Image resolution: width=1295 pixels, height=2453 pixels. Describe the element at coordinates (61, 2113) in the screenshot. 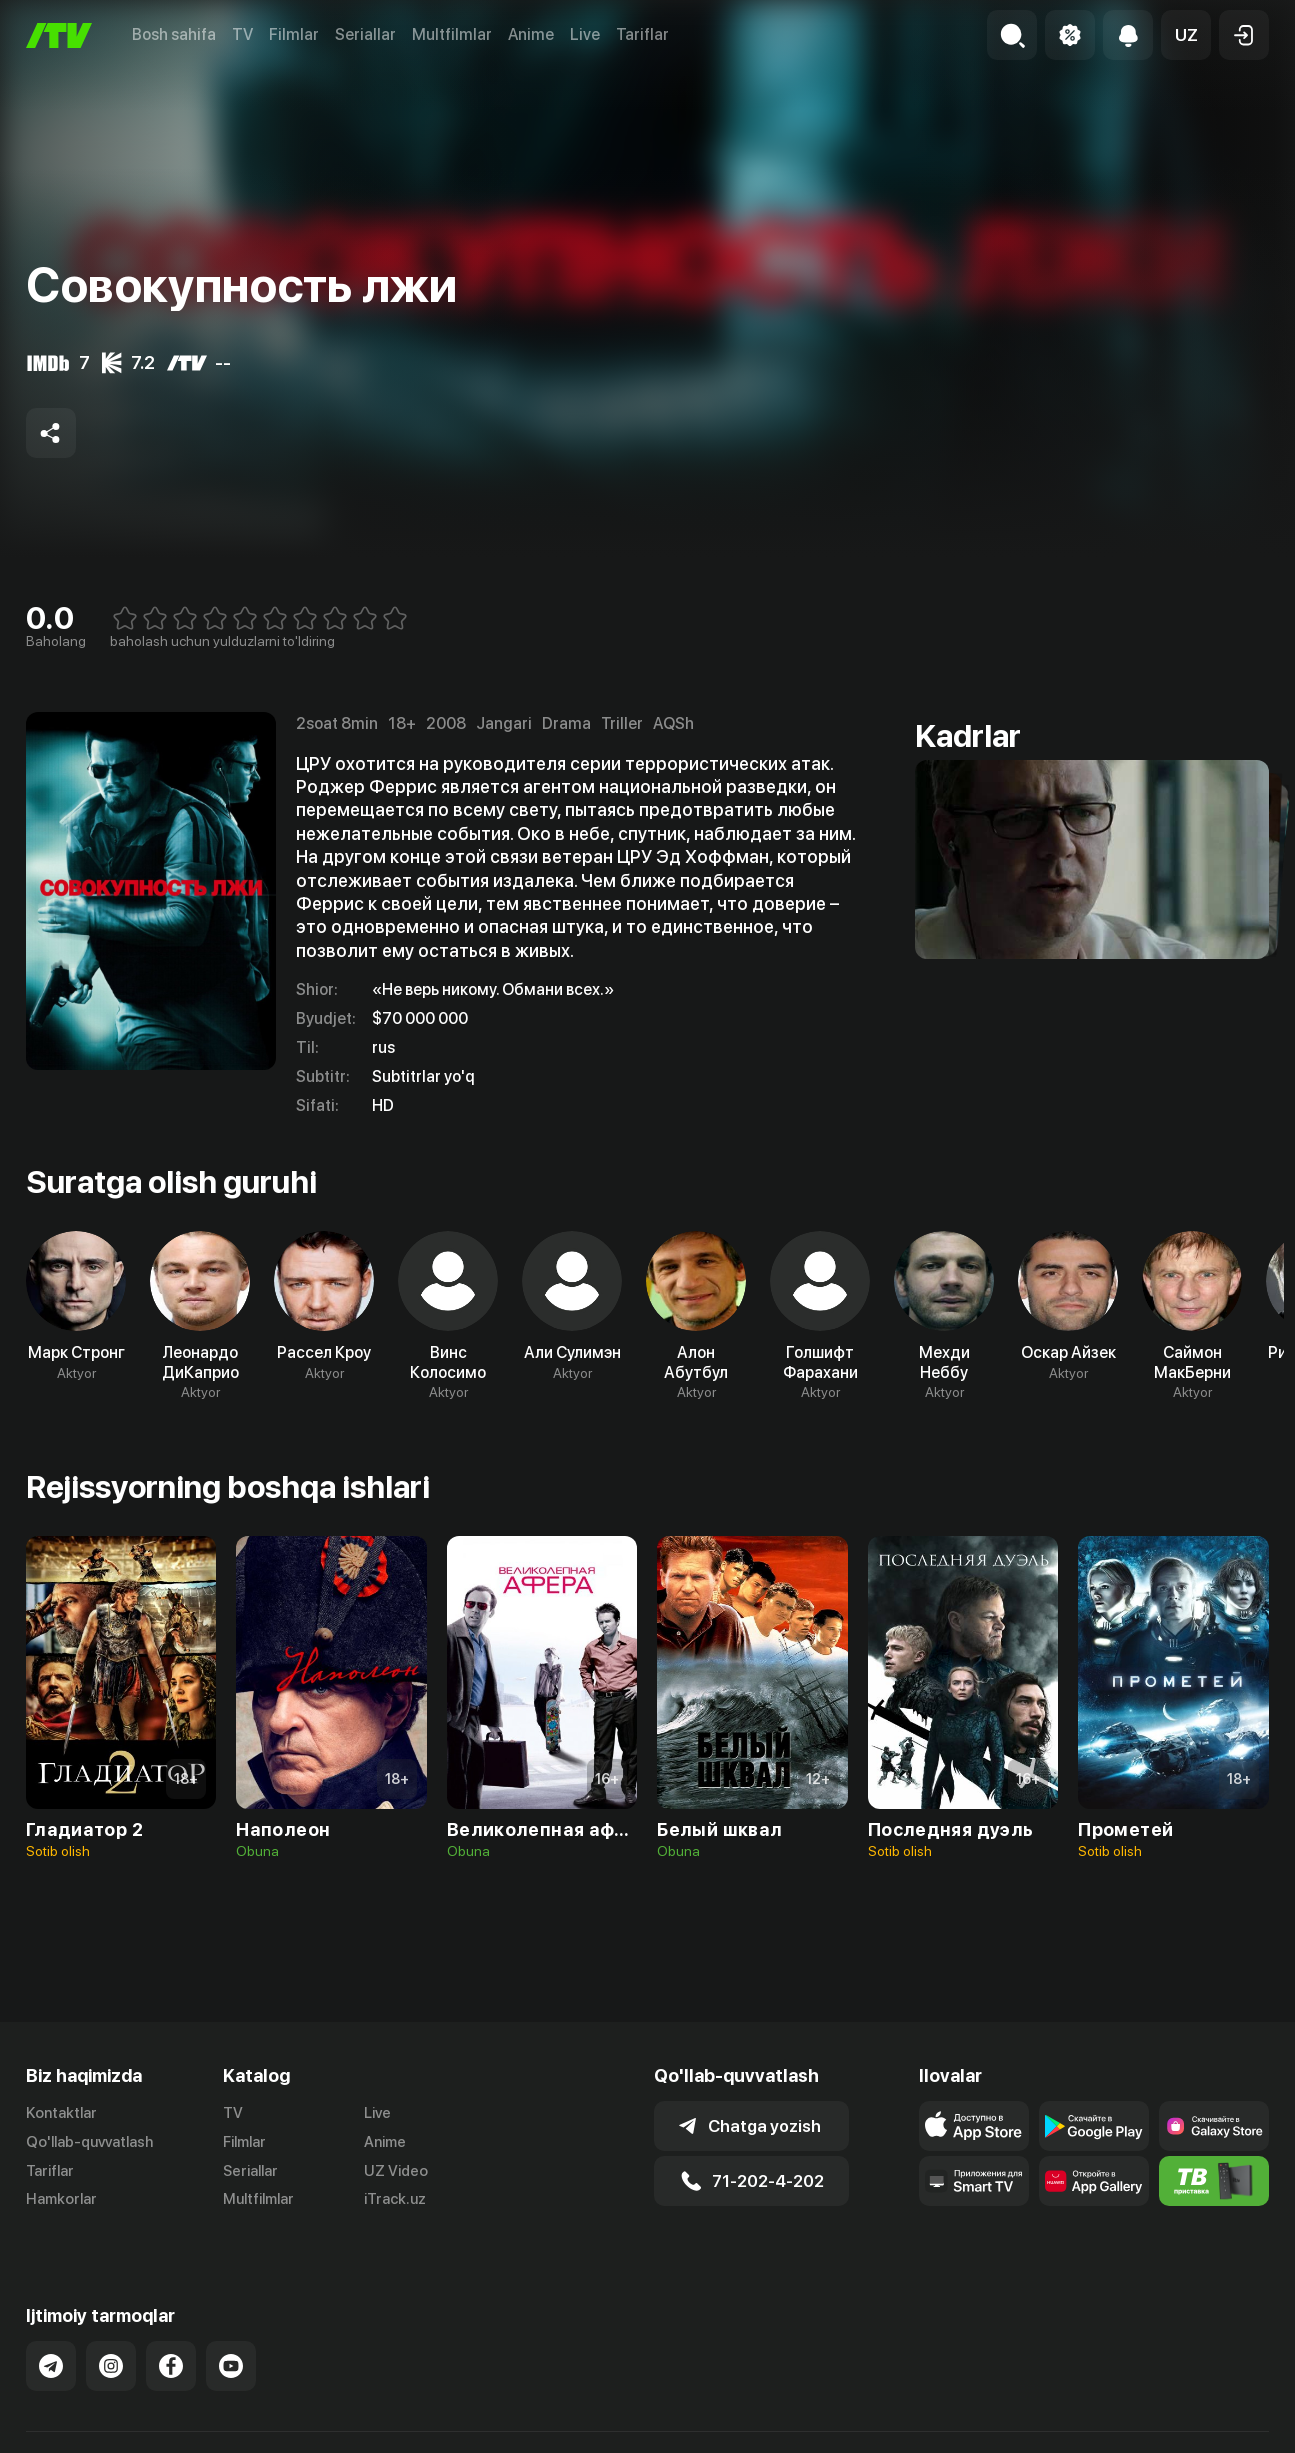

I see `Kontaktlar` at that location.